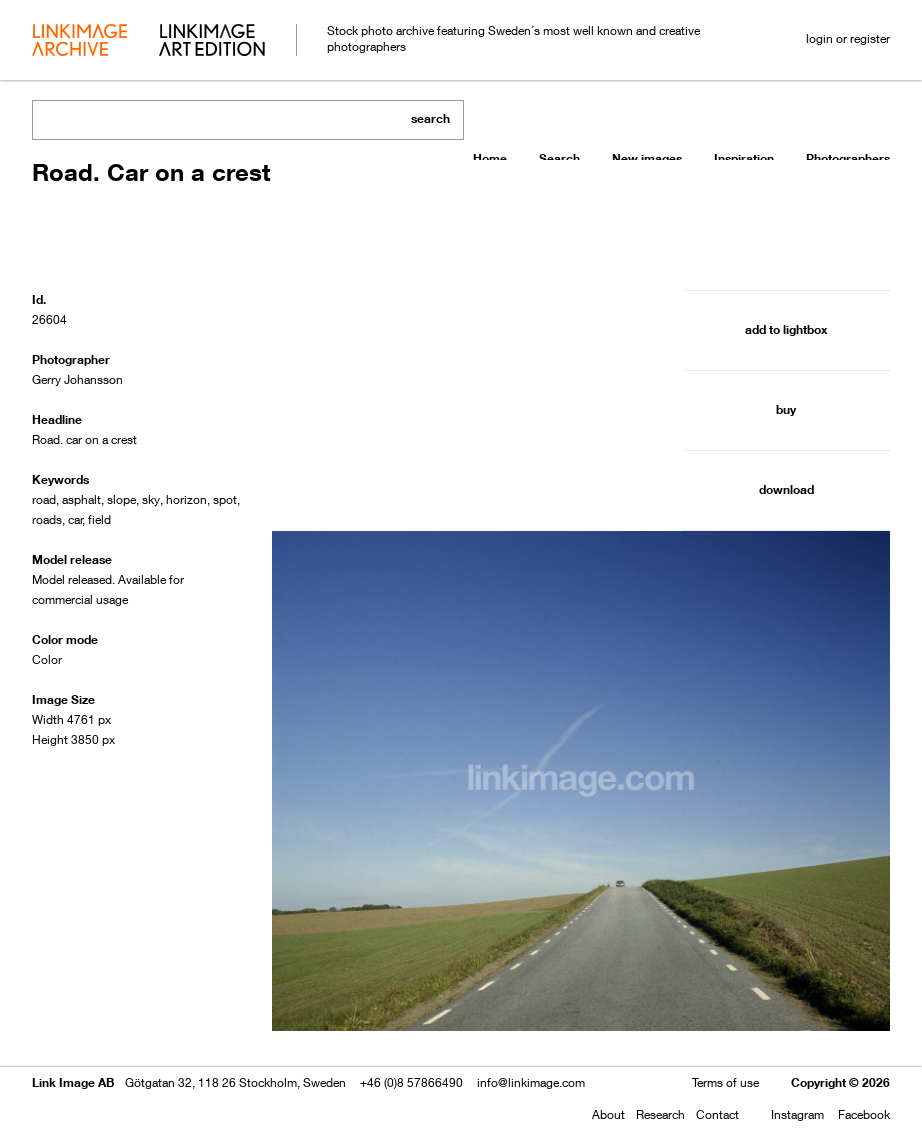 The width and height of the screenshot is (922, 1131). I want to click on car, so click(75, 519).